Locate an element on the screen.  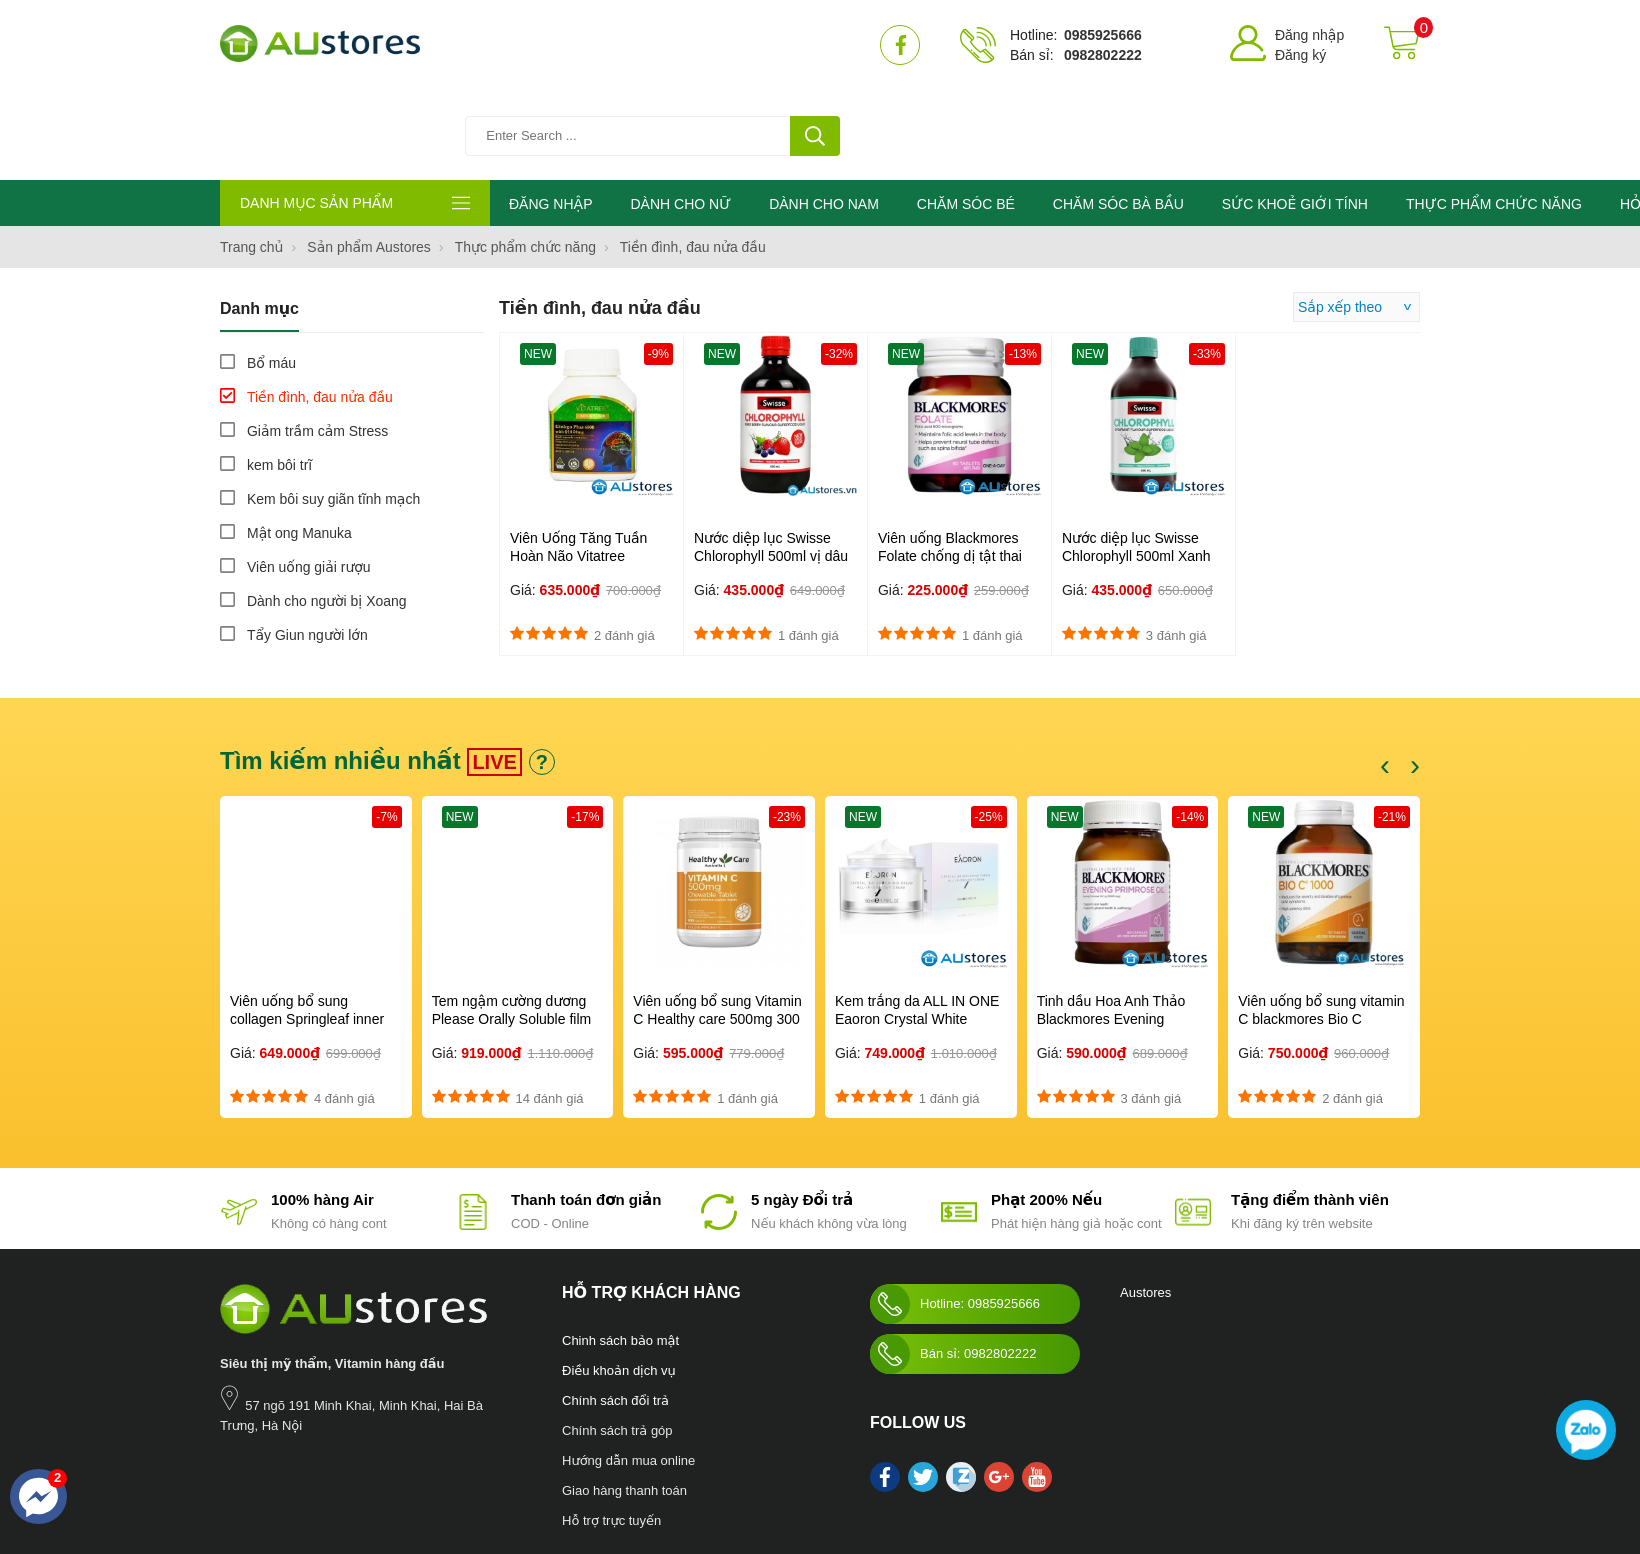
THỰC PHẨM CHỨC NĂNG is located at coordinates (1494, 115).